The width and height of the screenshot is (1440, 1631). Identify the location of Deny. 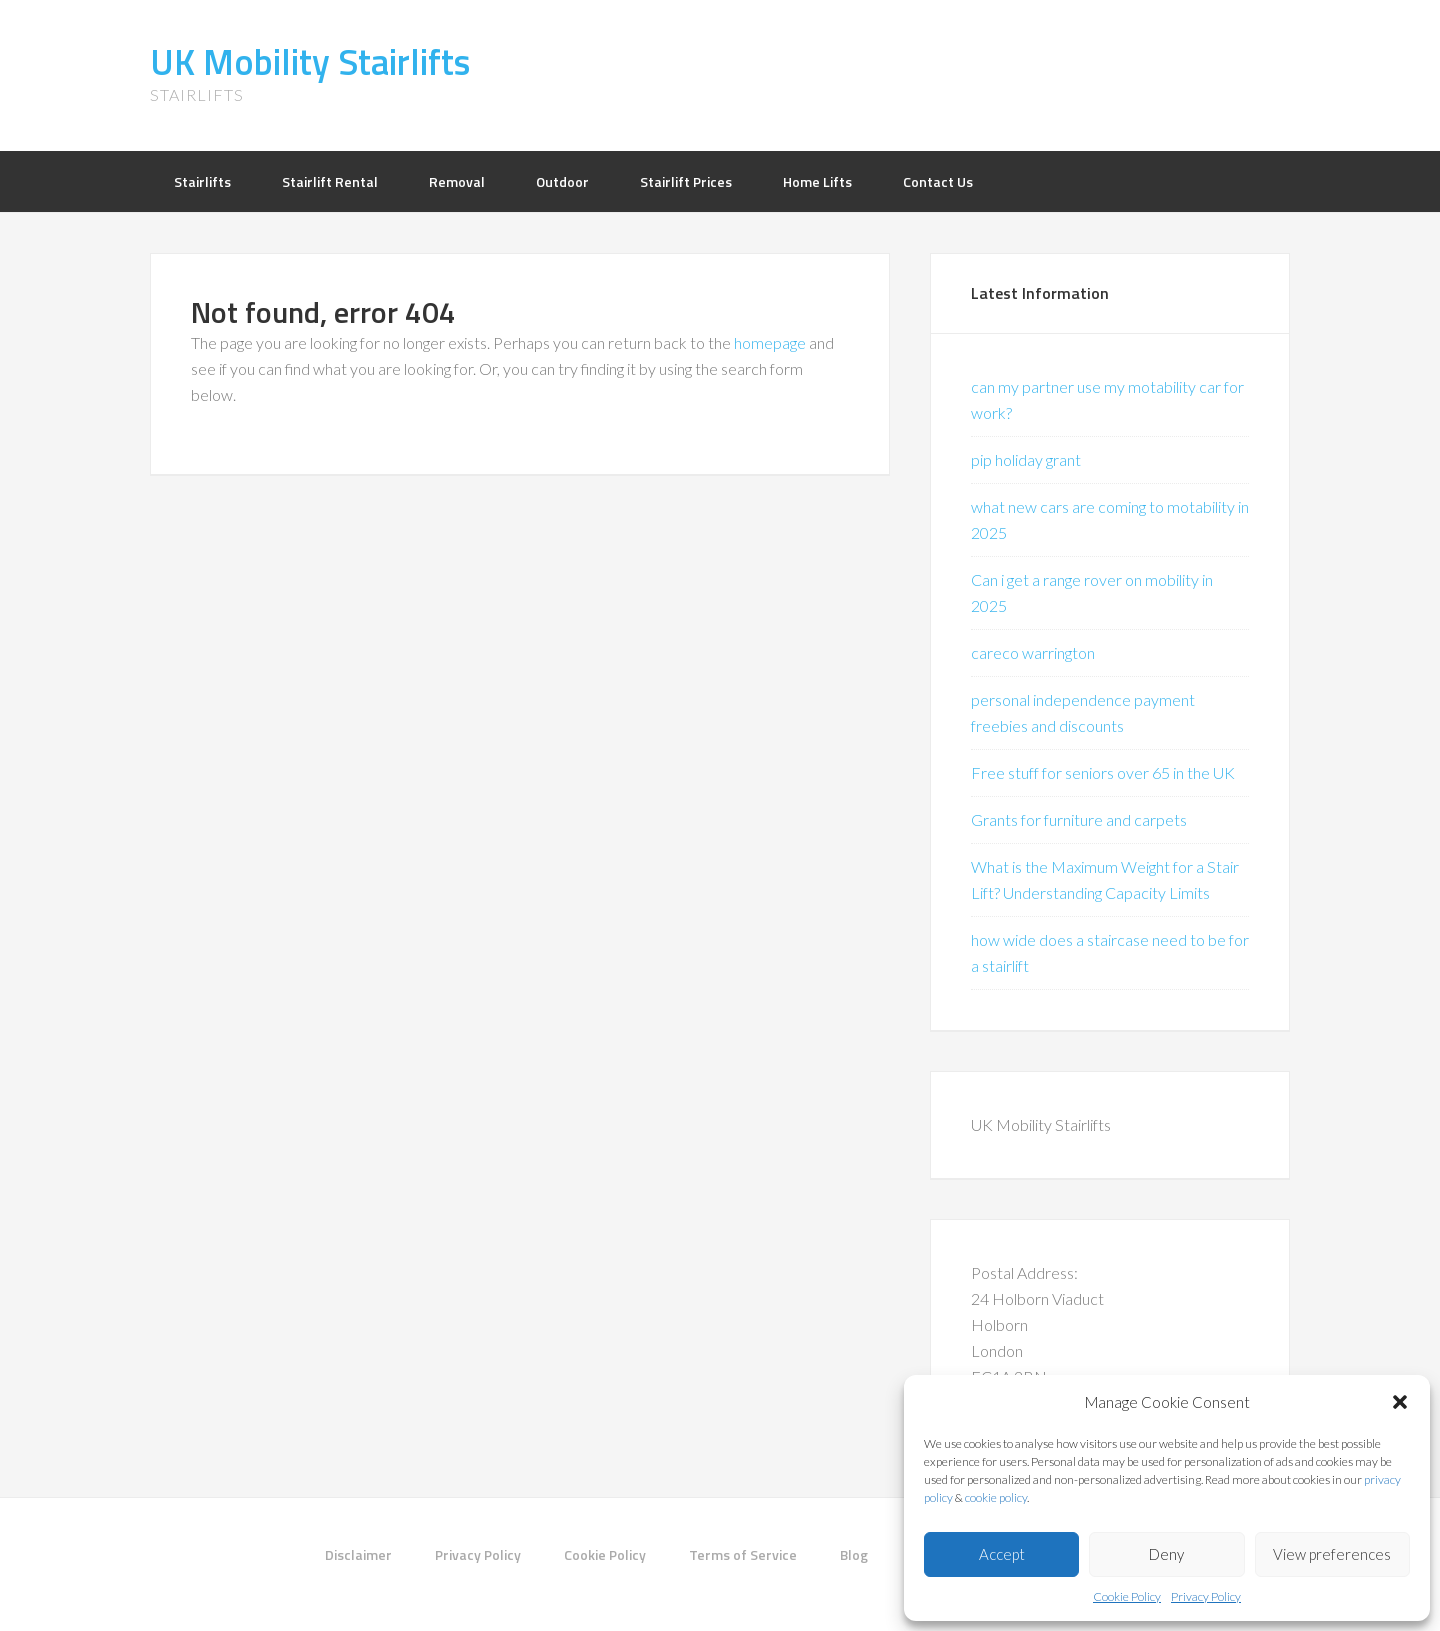
(1166, 1554).